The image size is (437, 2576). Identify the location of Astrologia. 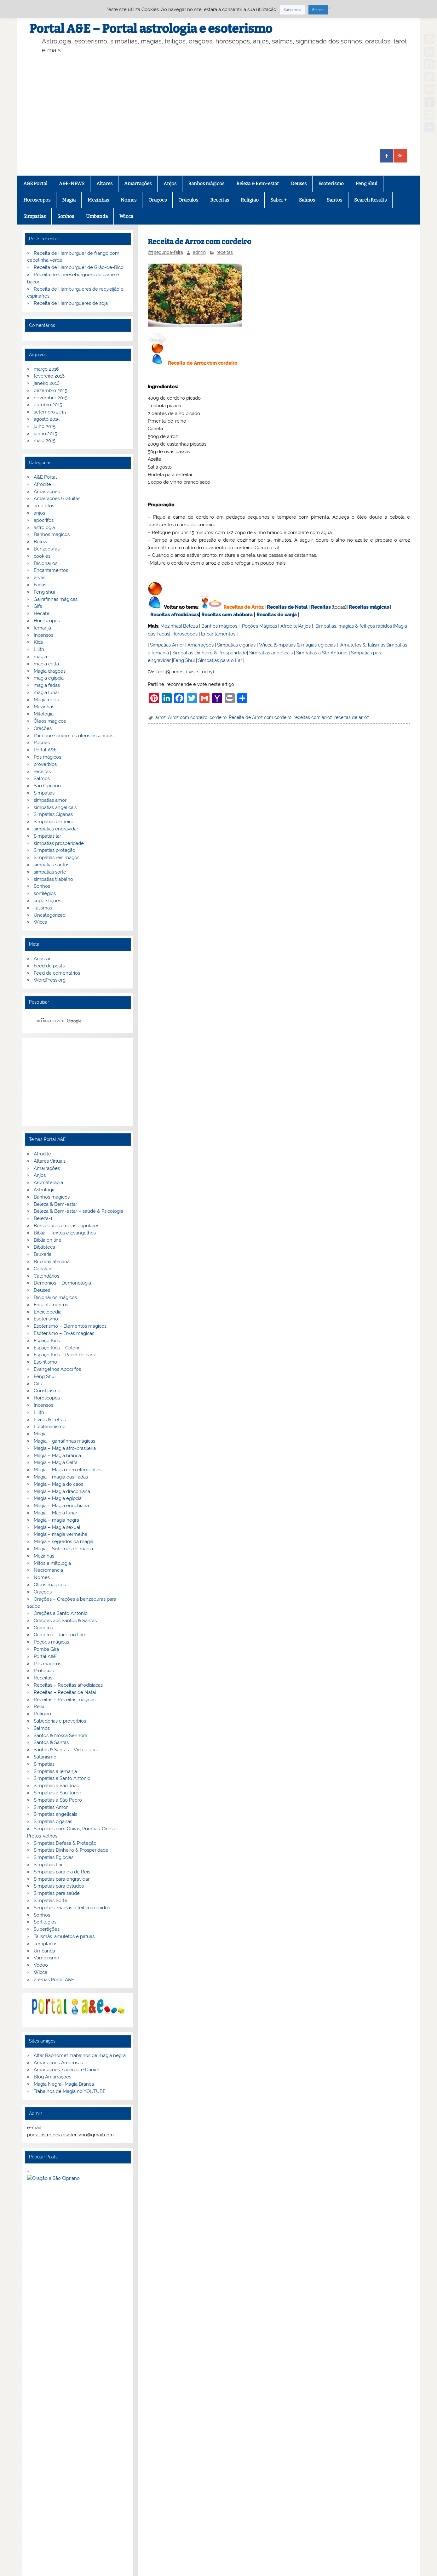
(44, 1190).